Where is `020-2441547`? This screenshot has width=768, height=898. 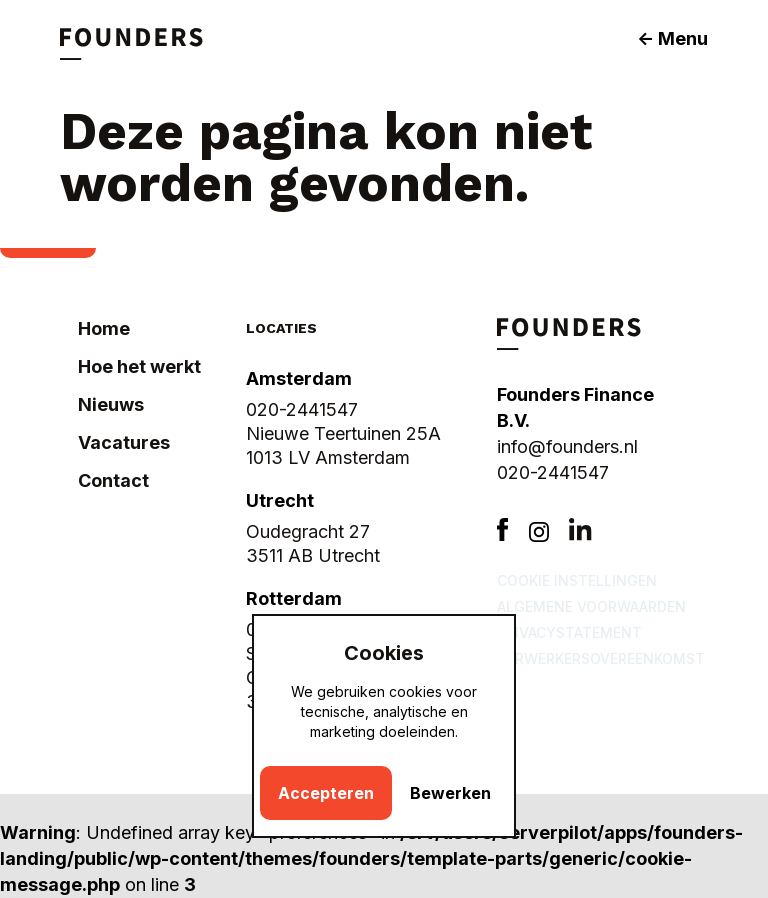 020-2441547 is located at coordinates (553, 472).